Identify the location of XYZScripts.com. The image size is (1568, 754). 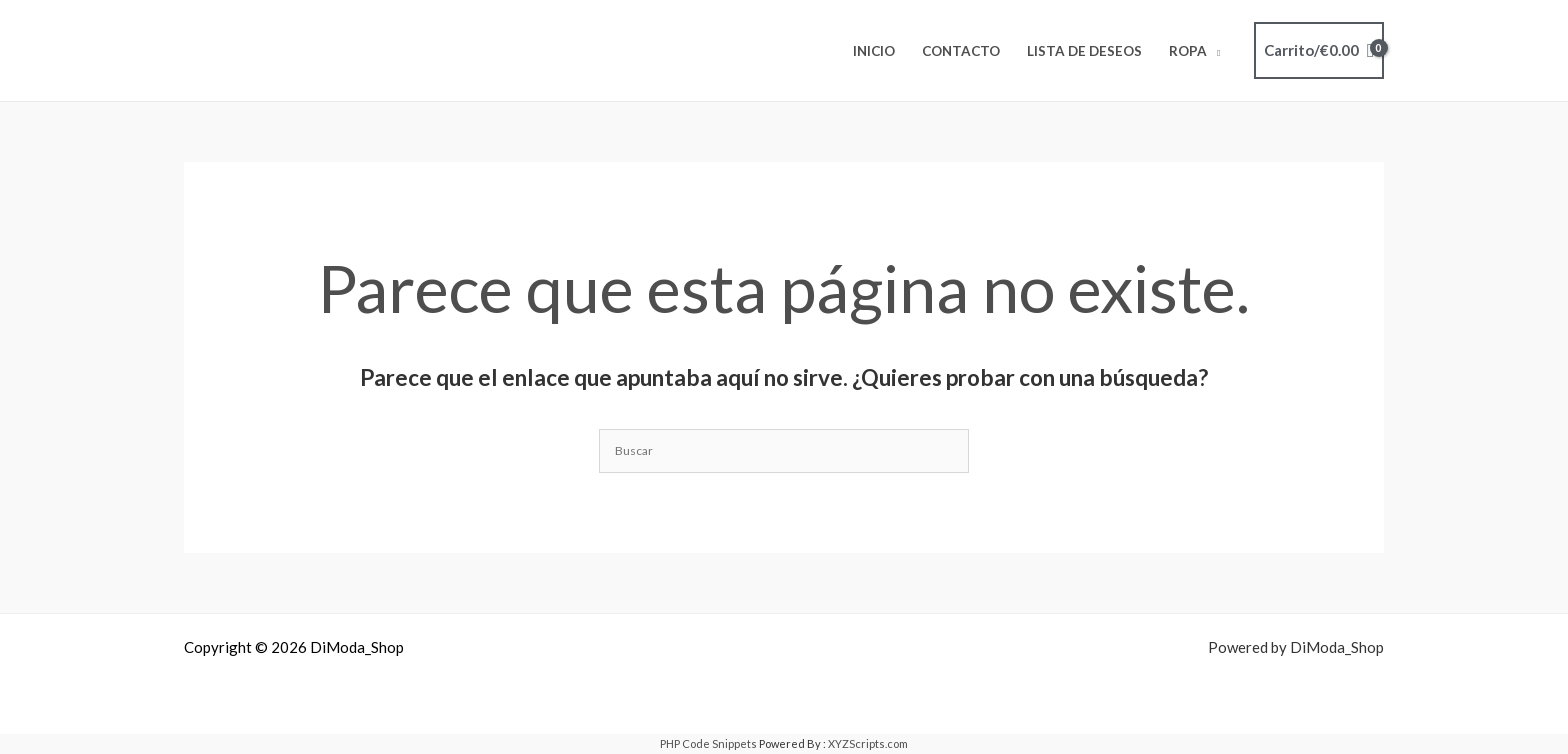
(868, 743).